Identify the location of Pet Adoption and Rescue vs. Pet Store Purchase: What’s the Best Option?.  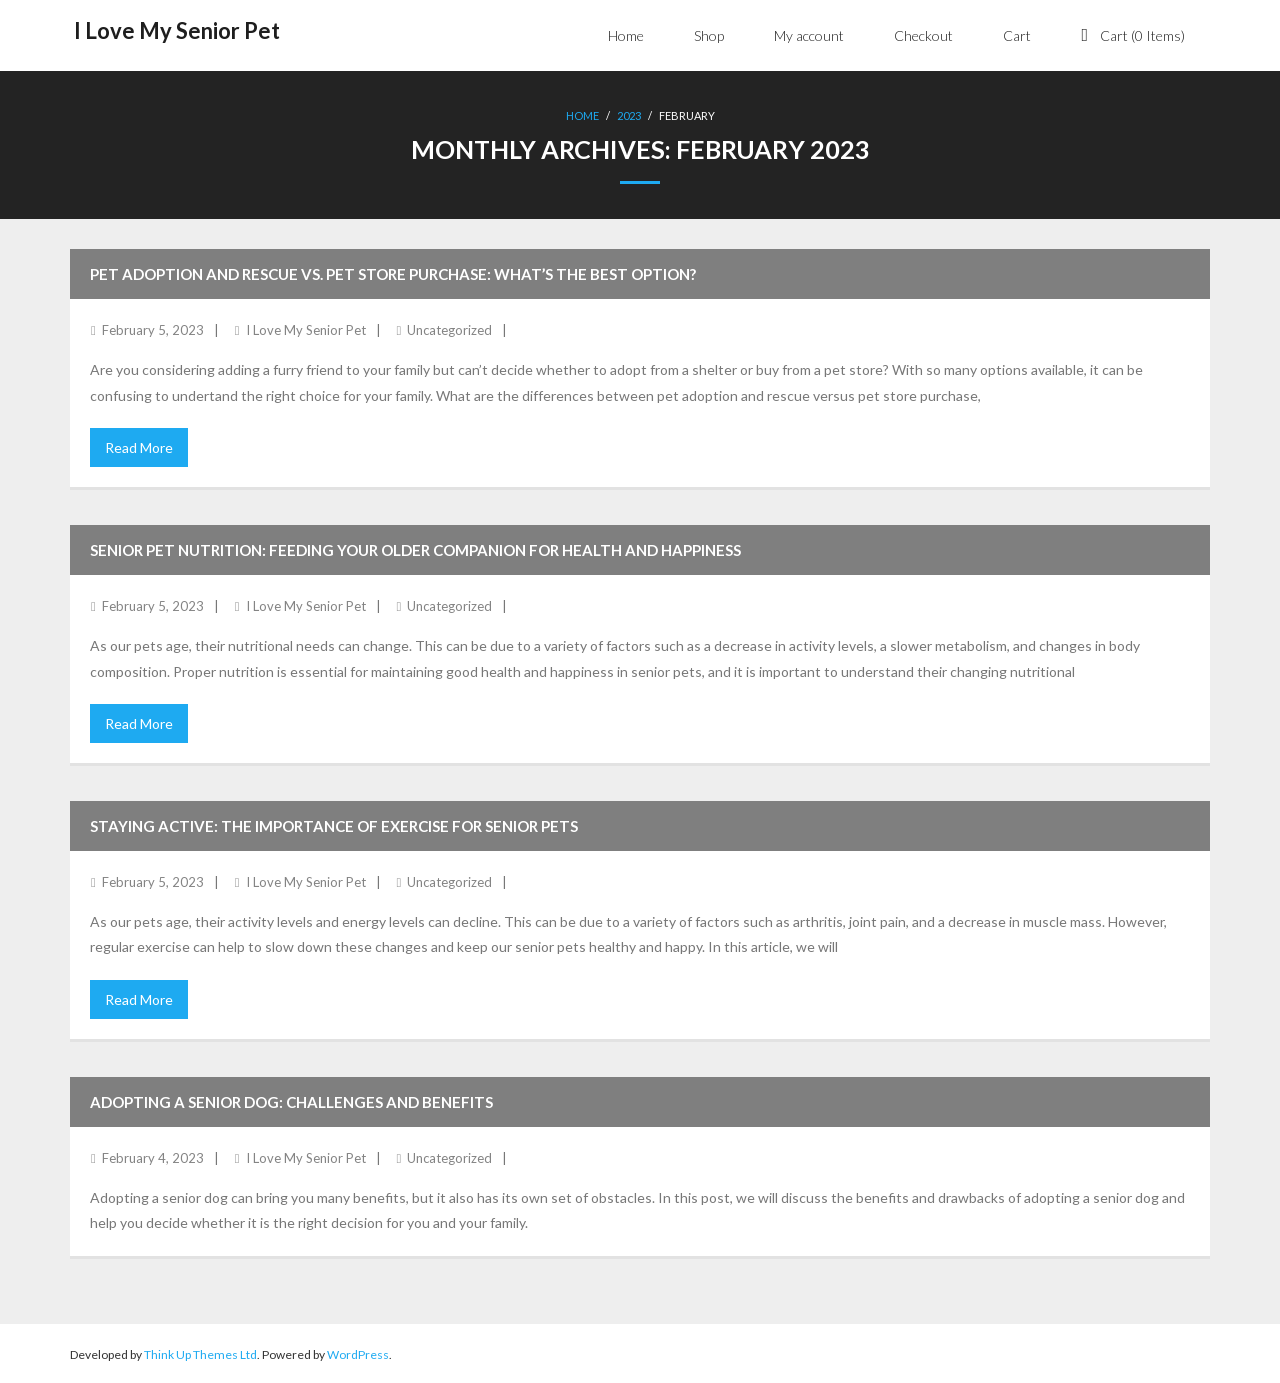
(393, 272).